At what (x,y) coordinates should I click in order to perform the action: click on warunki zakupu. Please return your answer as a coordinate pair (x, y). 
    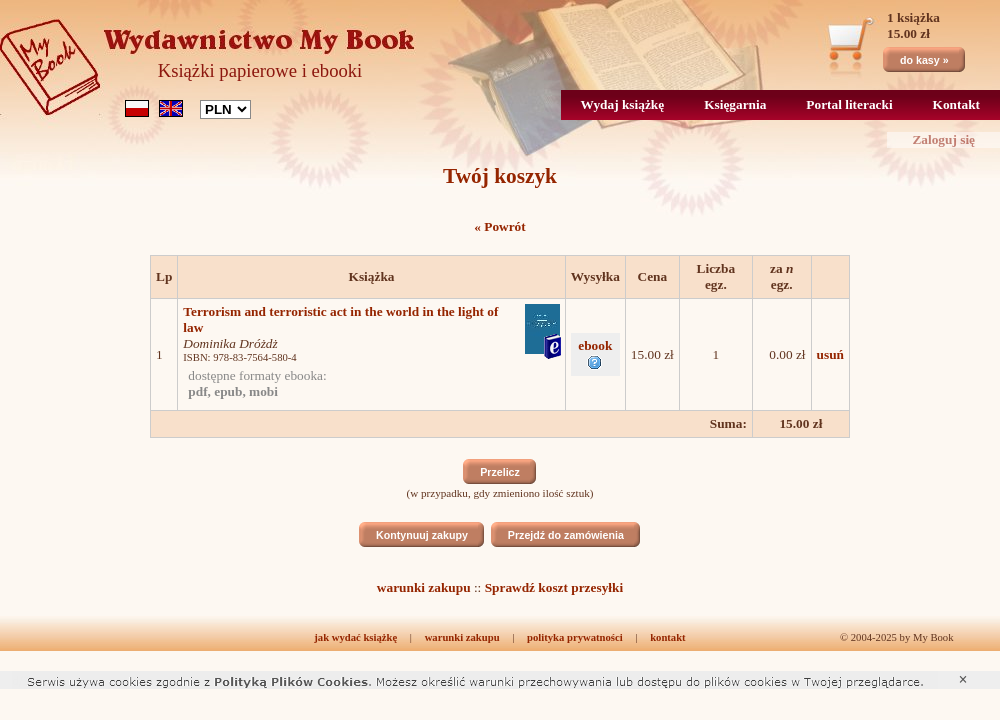
    Looking at the image, I should click on (424, 587).